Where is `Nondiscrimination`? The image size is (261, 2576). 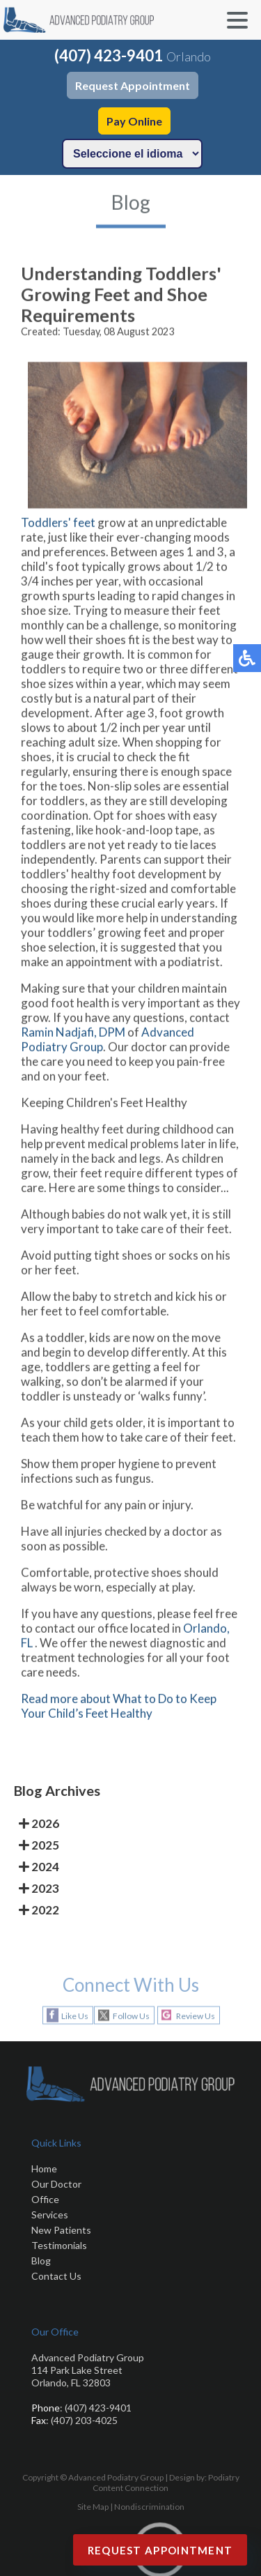 Nondiscrimination is located at coordinates (149, 2506).